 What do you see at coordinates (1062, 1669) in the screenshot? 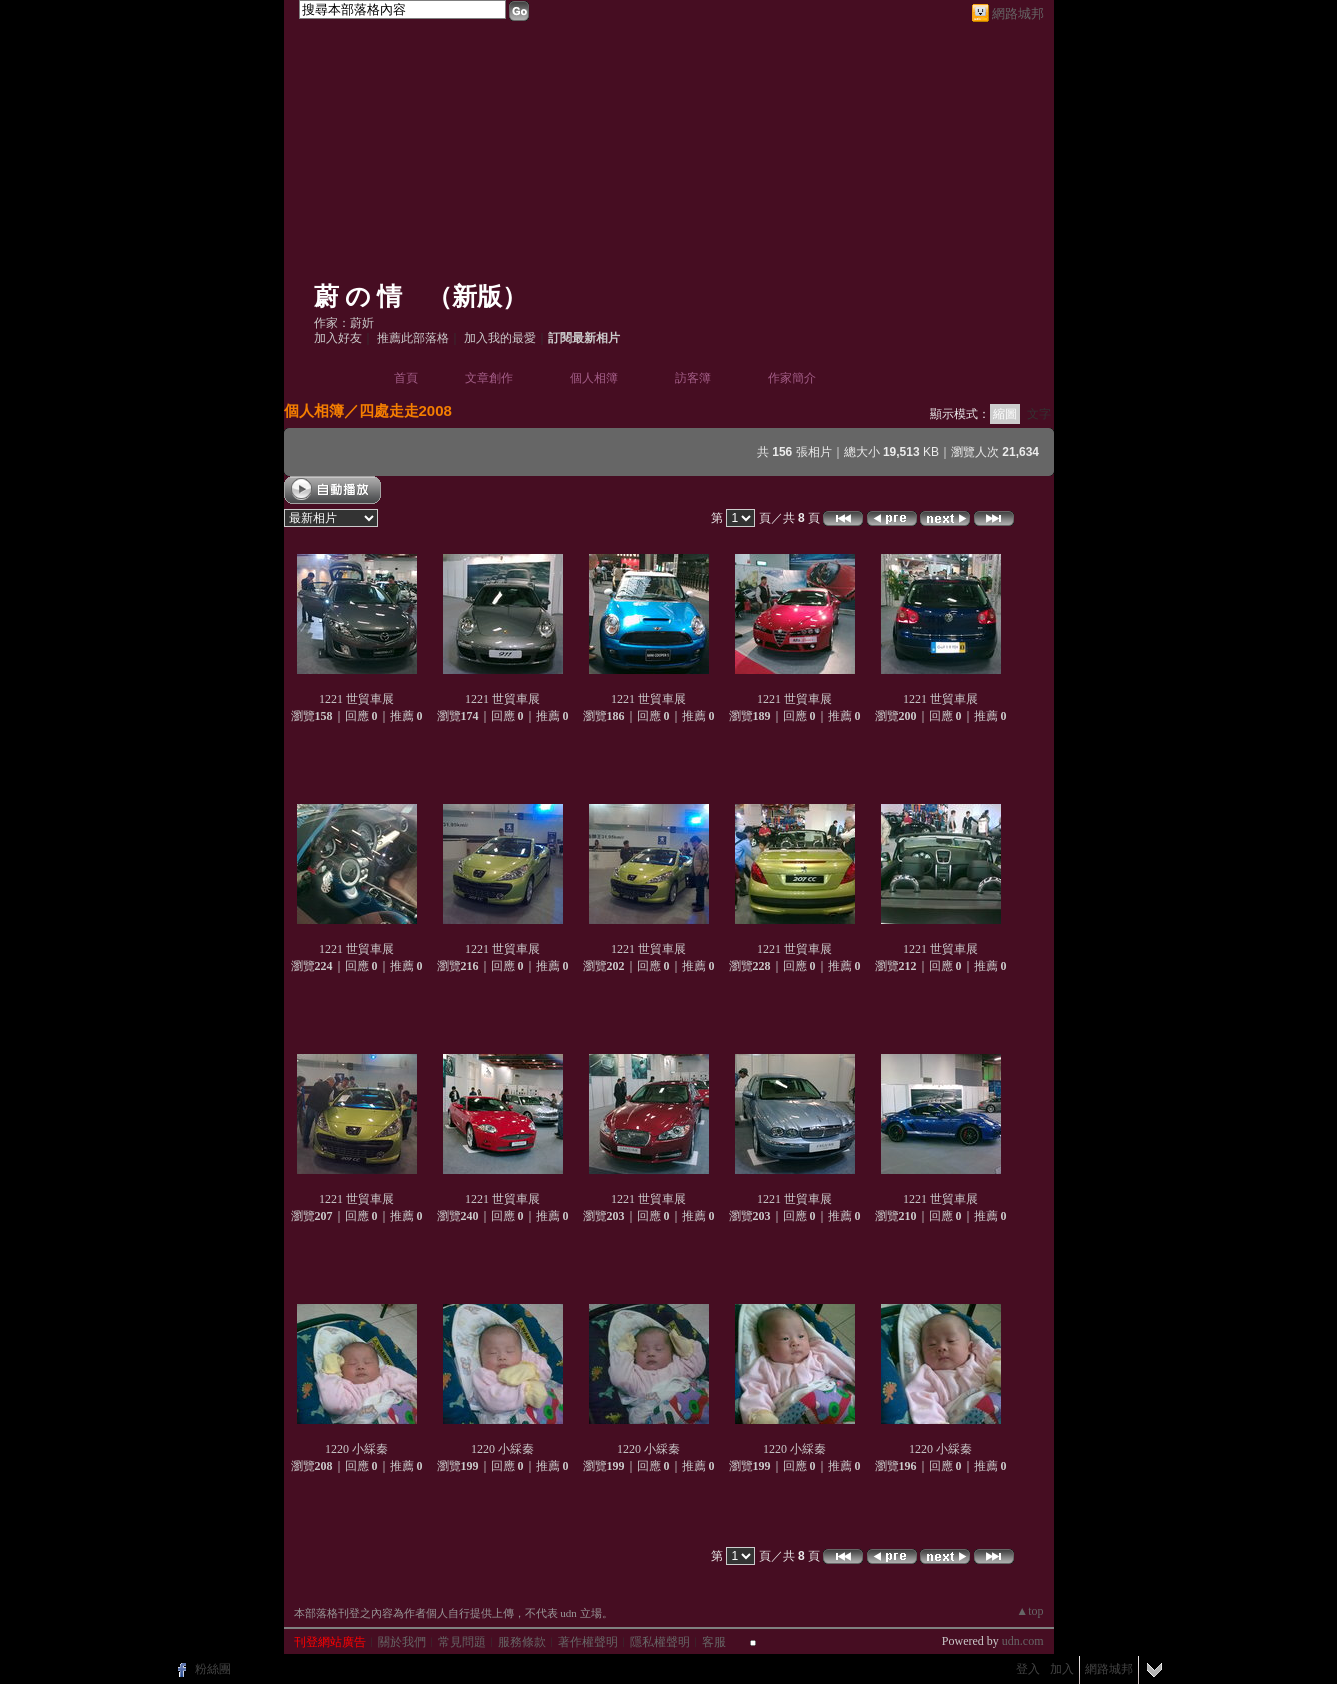
I see `加入` at bounding box center [1062, 1669].